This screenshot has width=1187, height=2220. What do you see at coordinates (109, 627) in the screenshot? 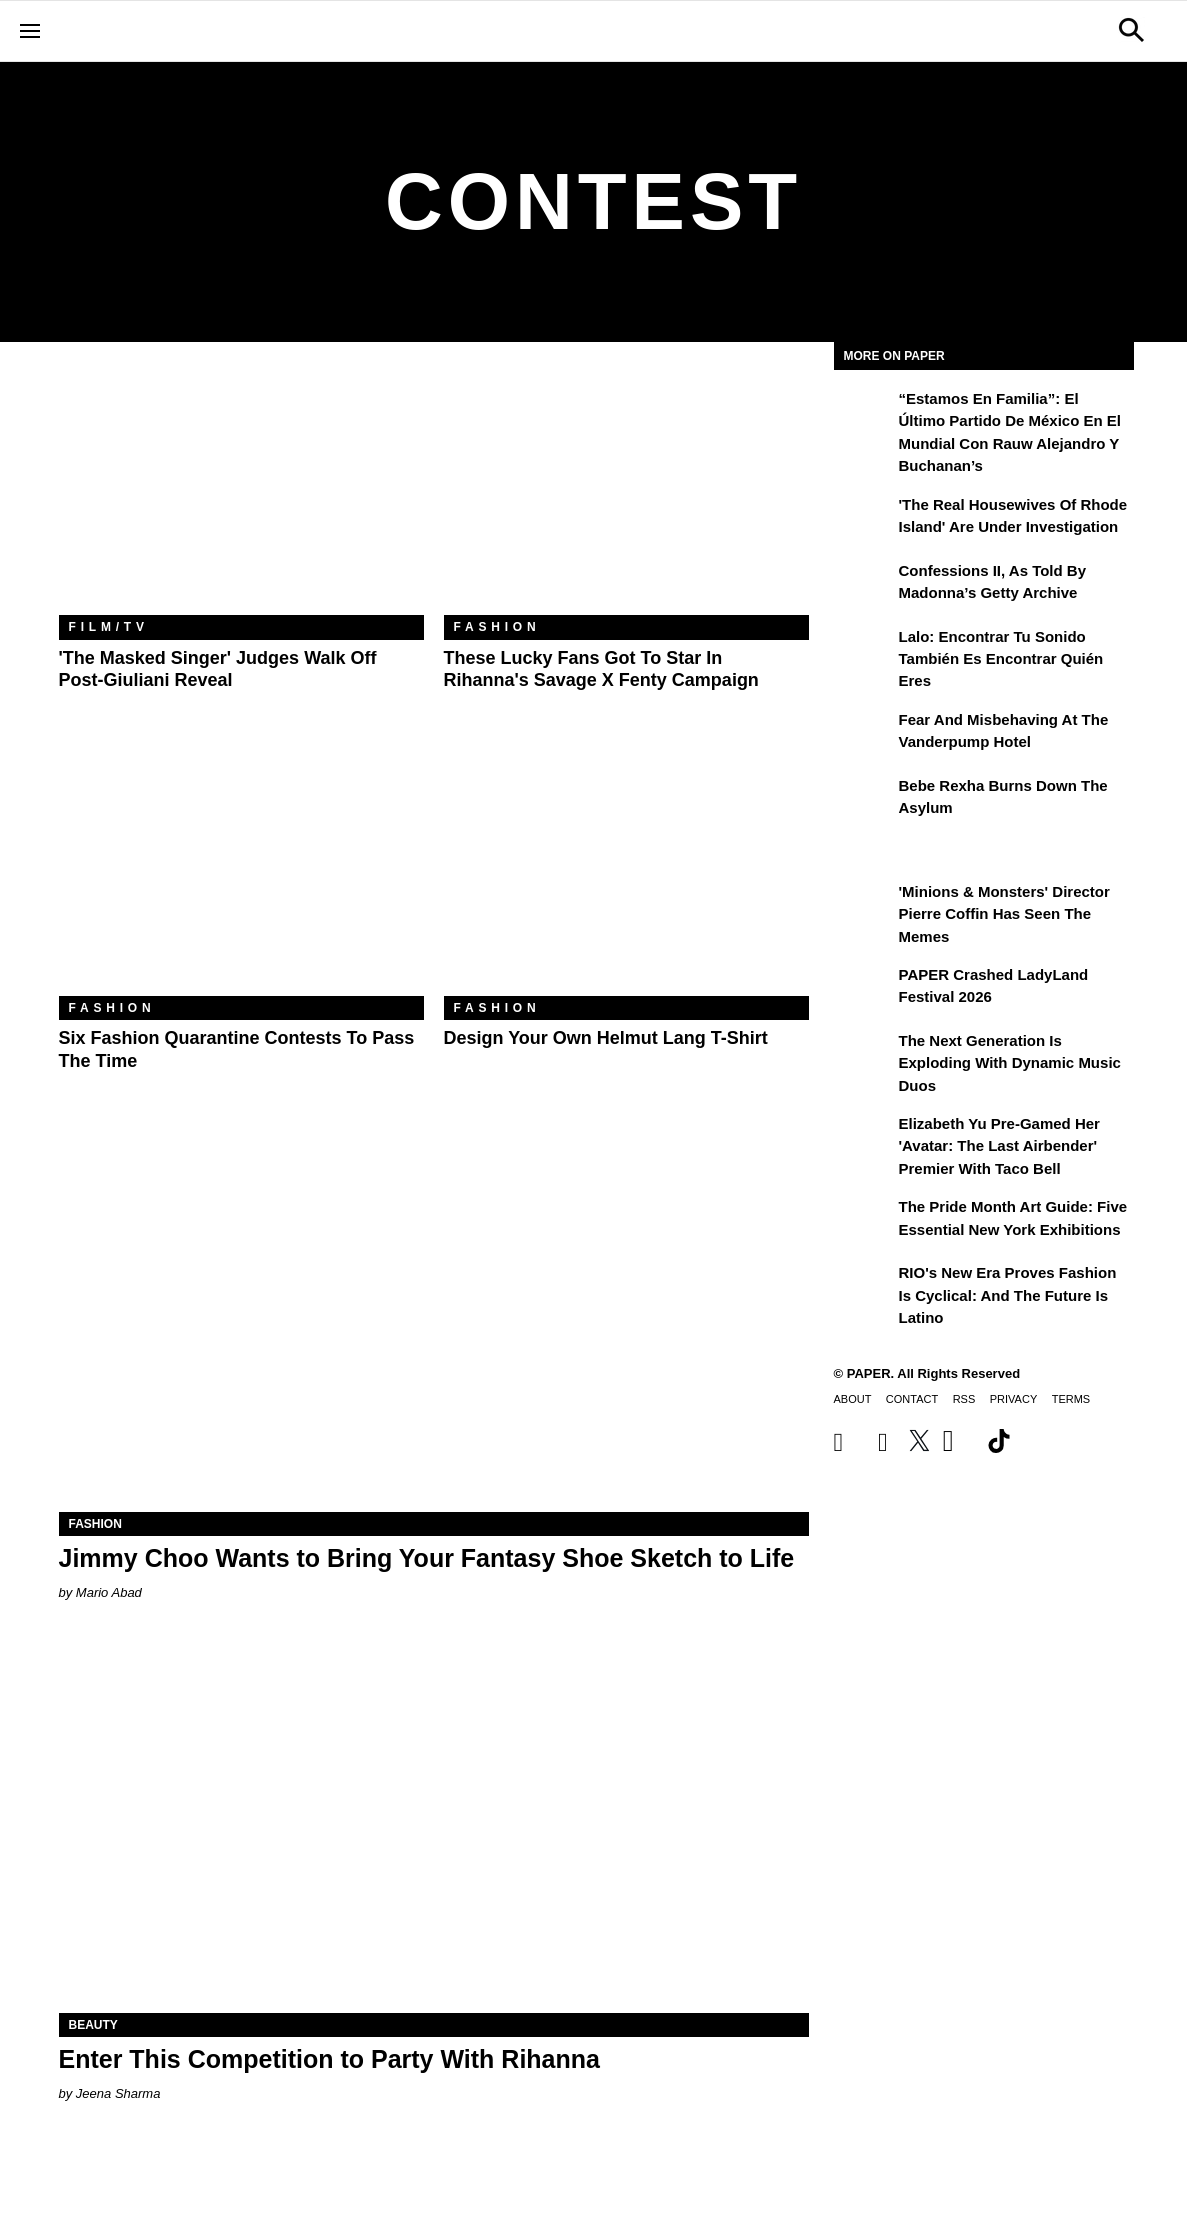
I see `Film/TV` at bounding box center [109, 627].